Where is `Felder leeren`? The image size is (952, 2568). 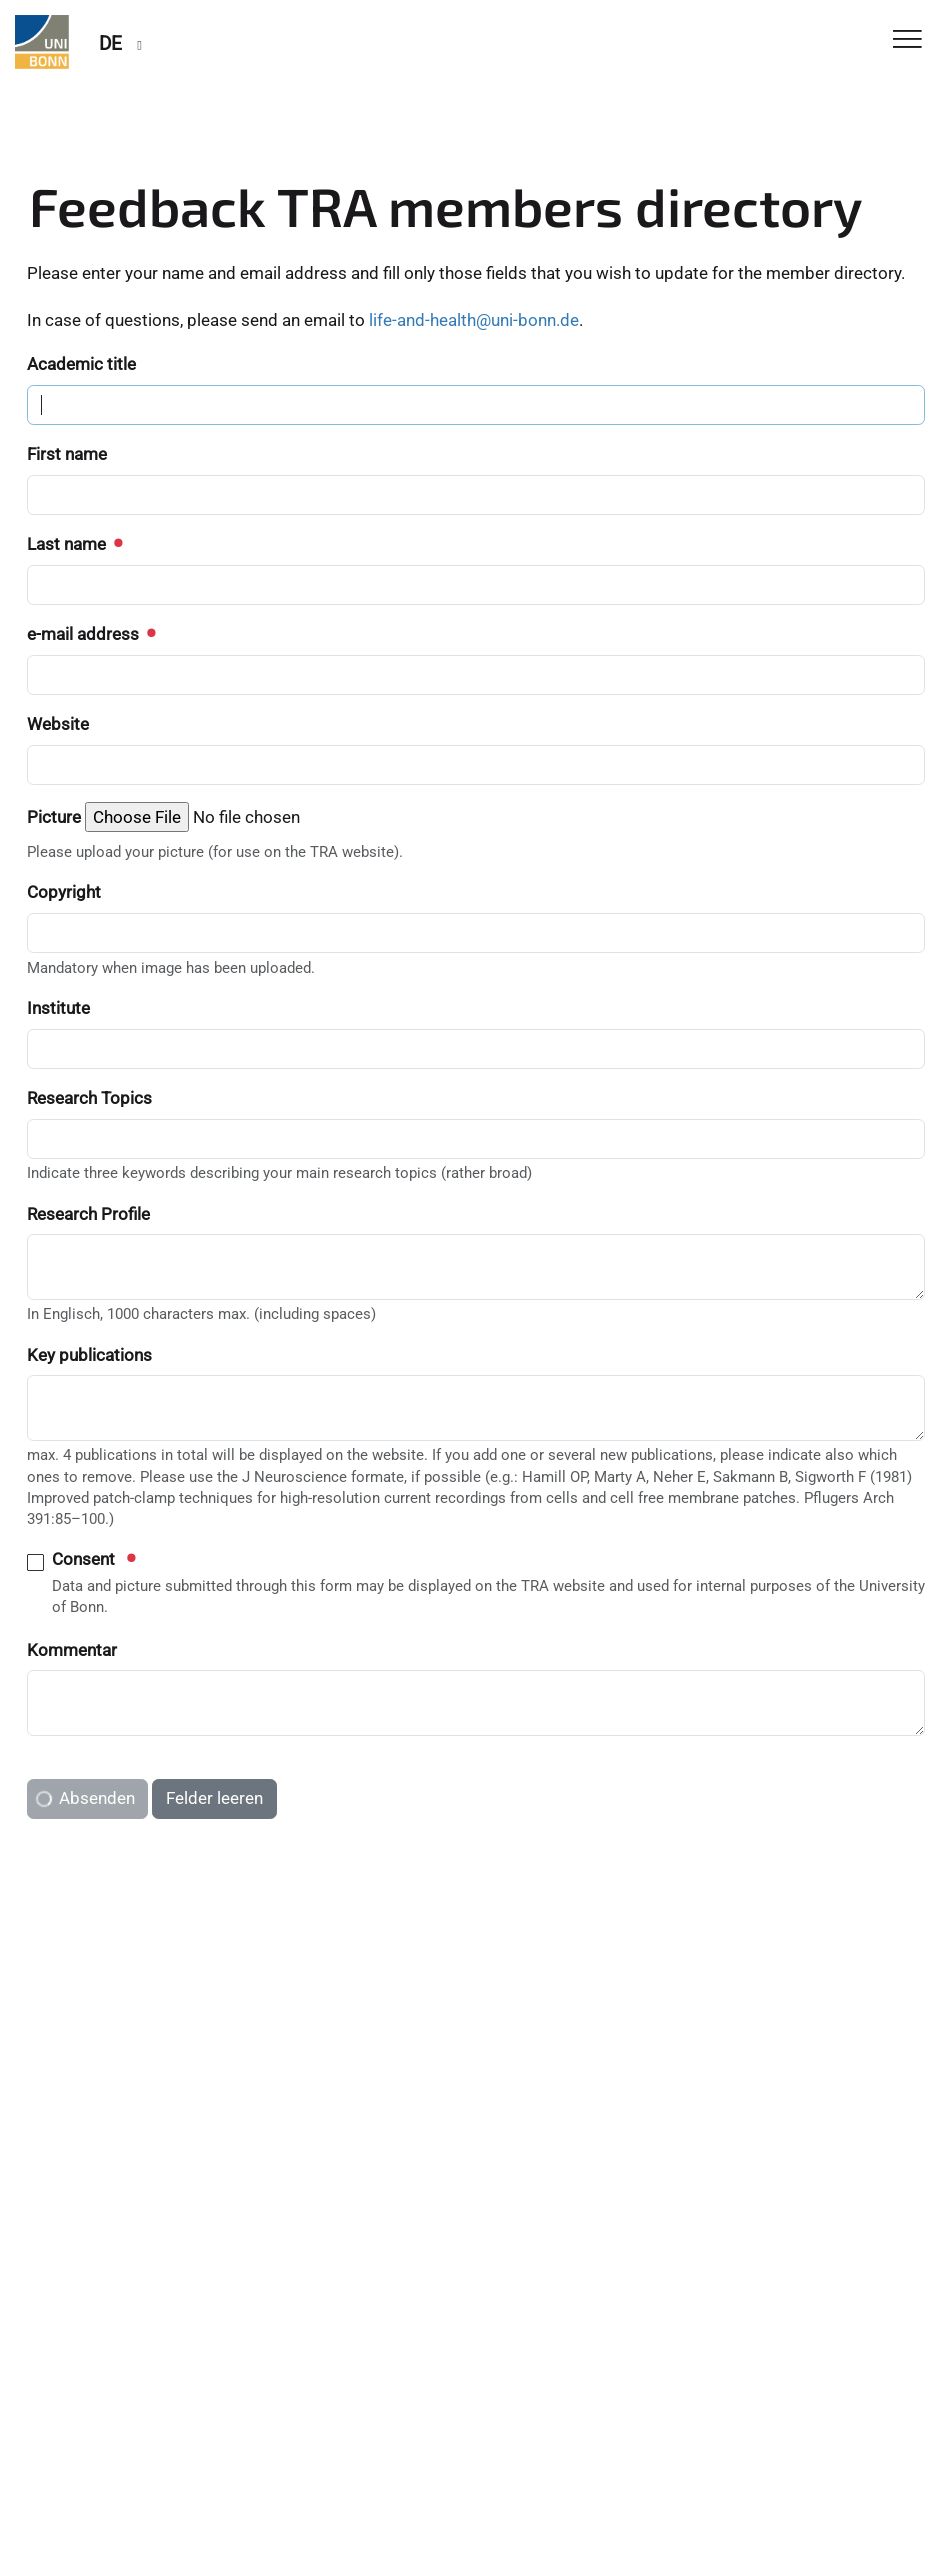 Felder leeren is located at coordinates (214, 1798).